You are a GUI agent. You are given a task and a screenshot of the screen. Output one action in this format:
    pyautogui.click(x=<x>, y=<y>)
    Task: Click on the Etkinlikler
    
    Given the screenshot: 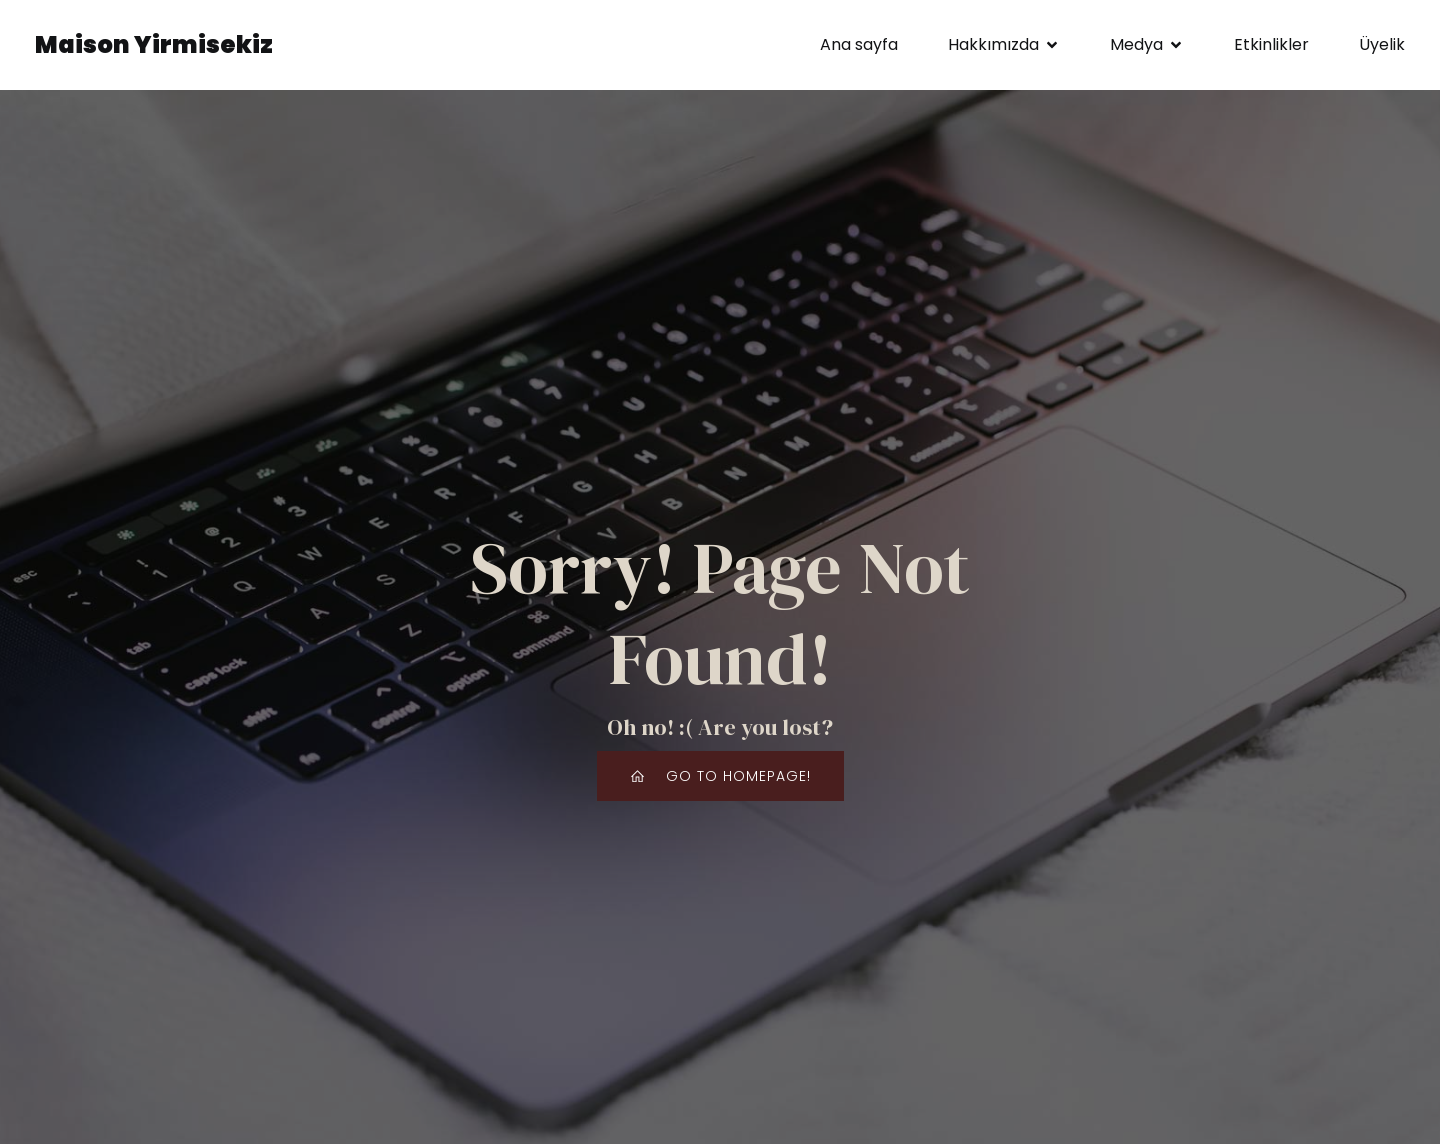 What is the action you would take?
    pyautogui.click(x=1271, y=44)
    